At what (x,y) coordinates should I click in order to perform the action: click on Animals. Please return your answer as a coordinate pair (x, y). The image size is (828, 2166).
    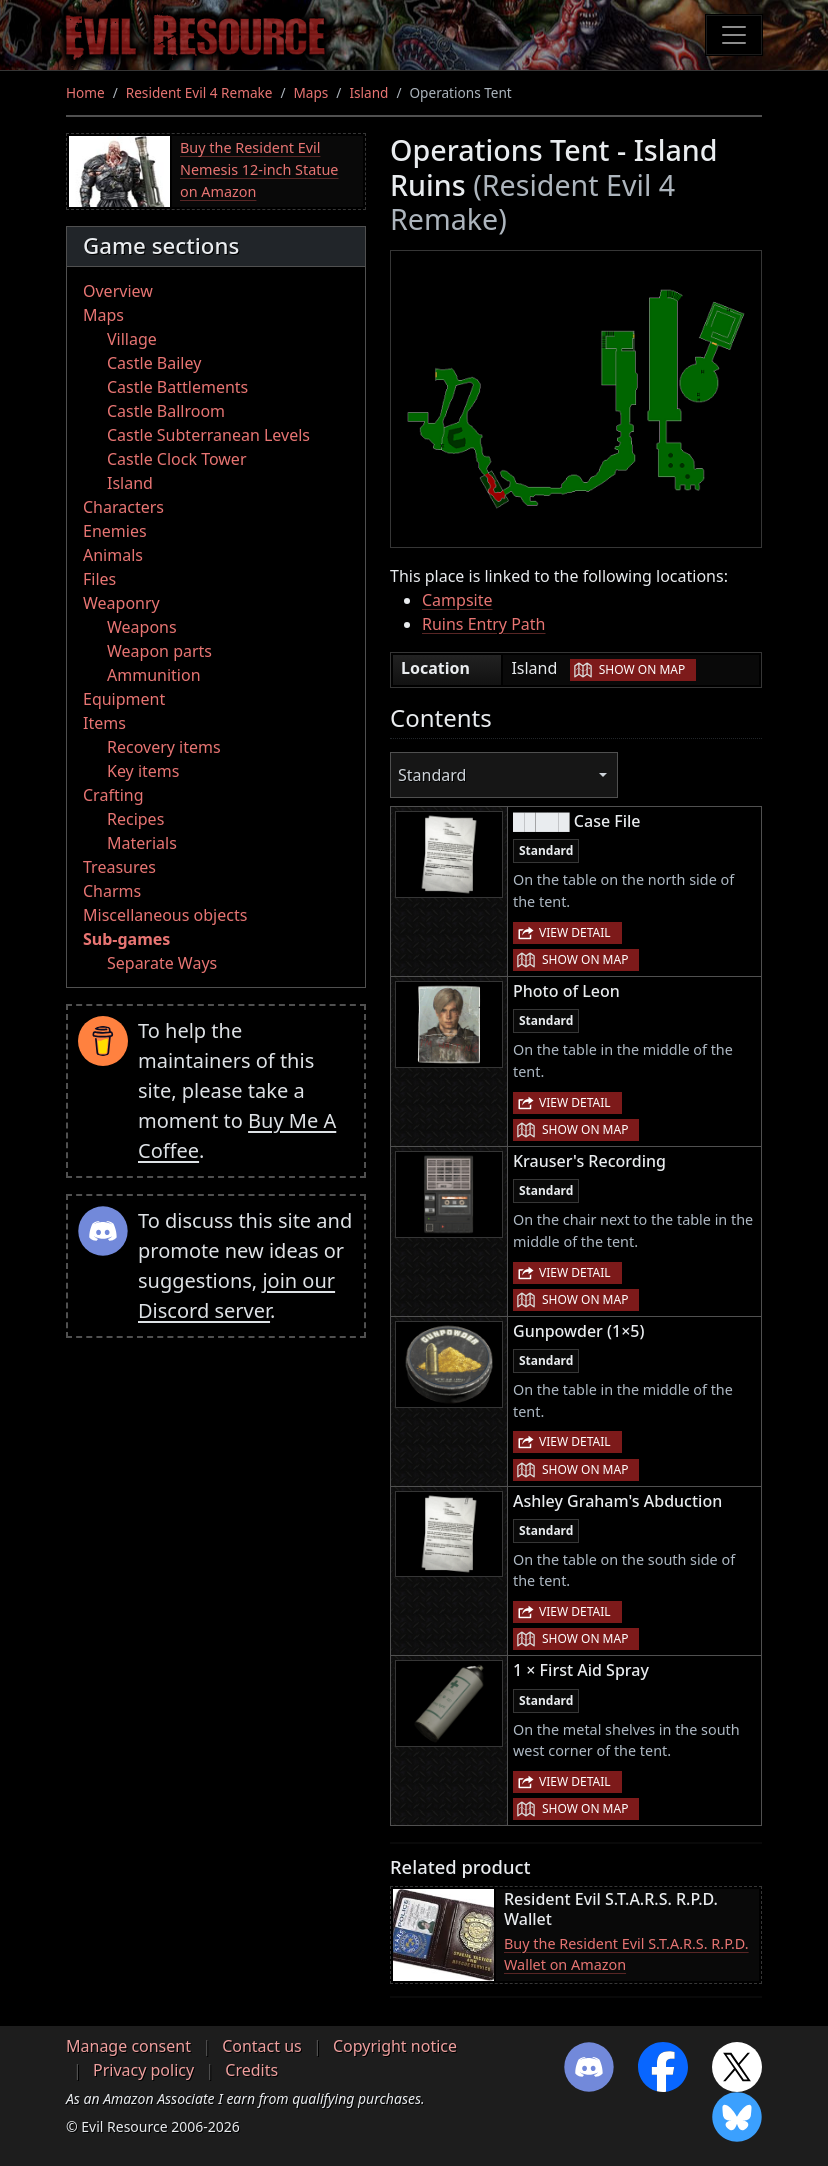
    Looking at the image, I should click on (113, 555).